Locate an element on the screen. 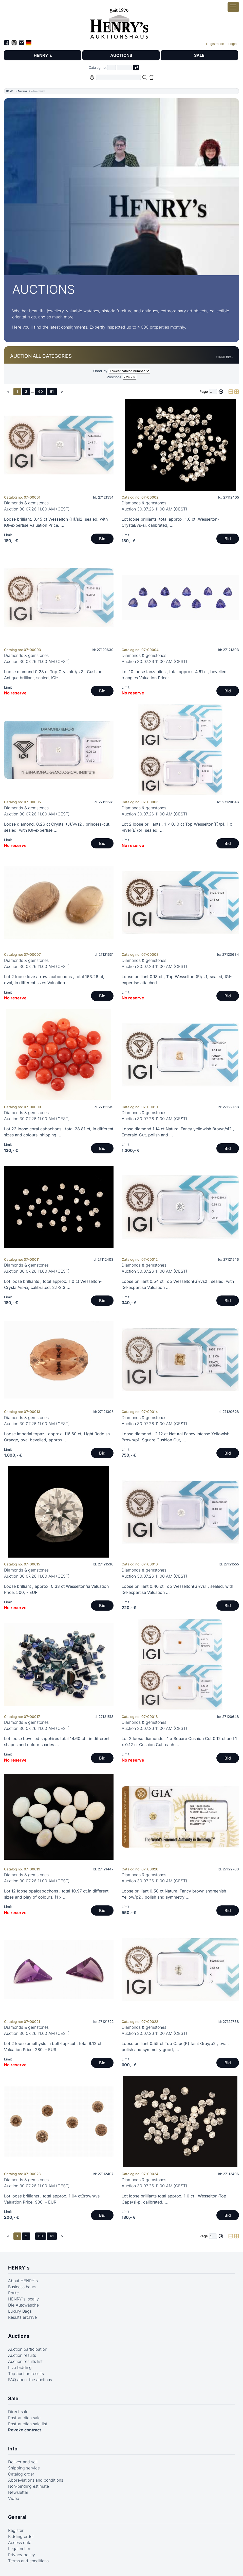  About HENRY´s is located at coordinates (23, 2280).